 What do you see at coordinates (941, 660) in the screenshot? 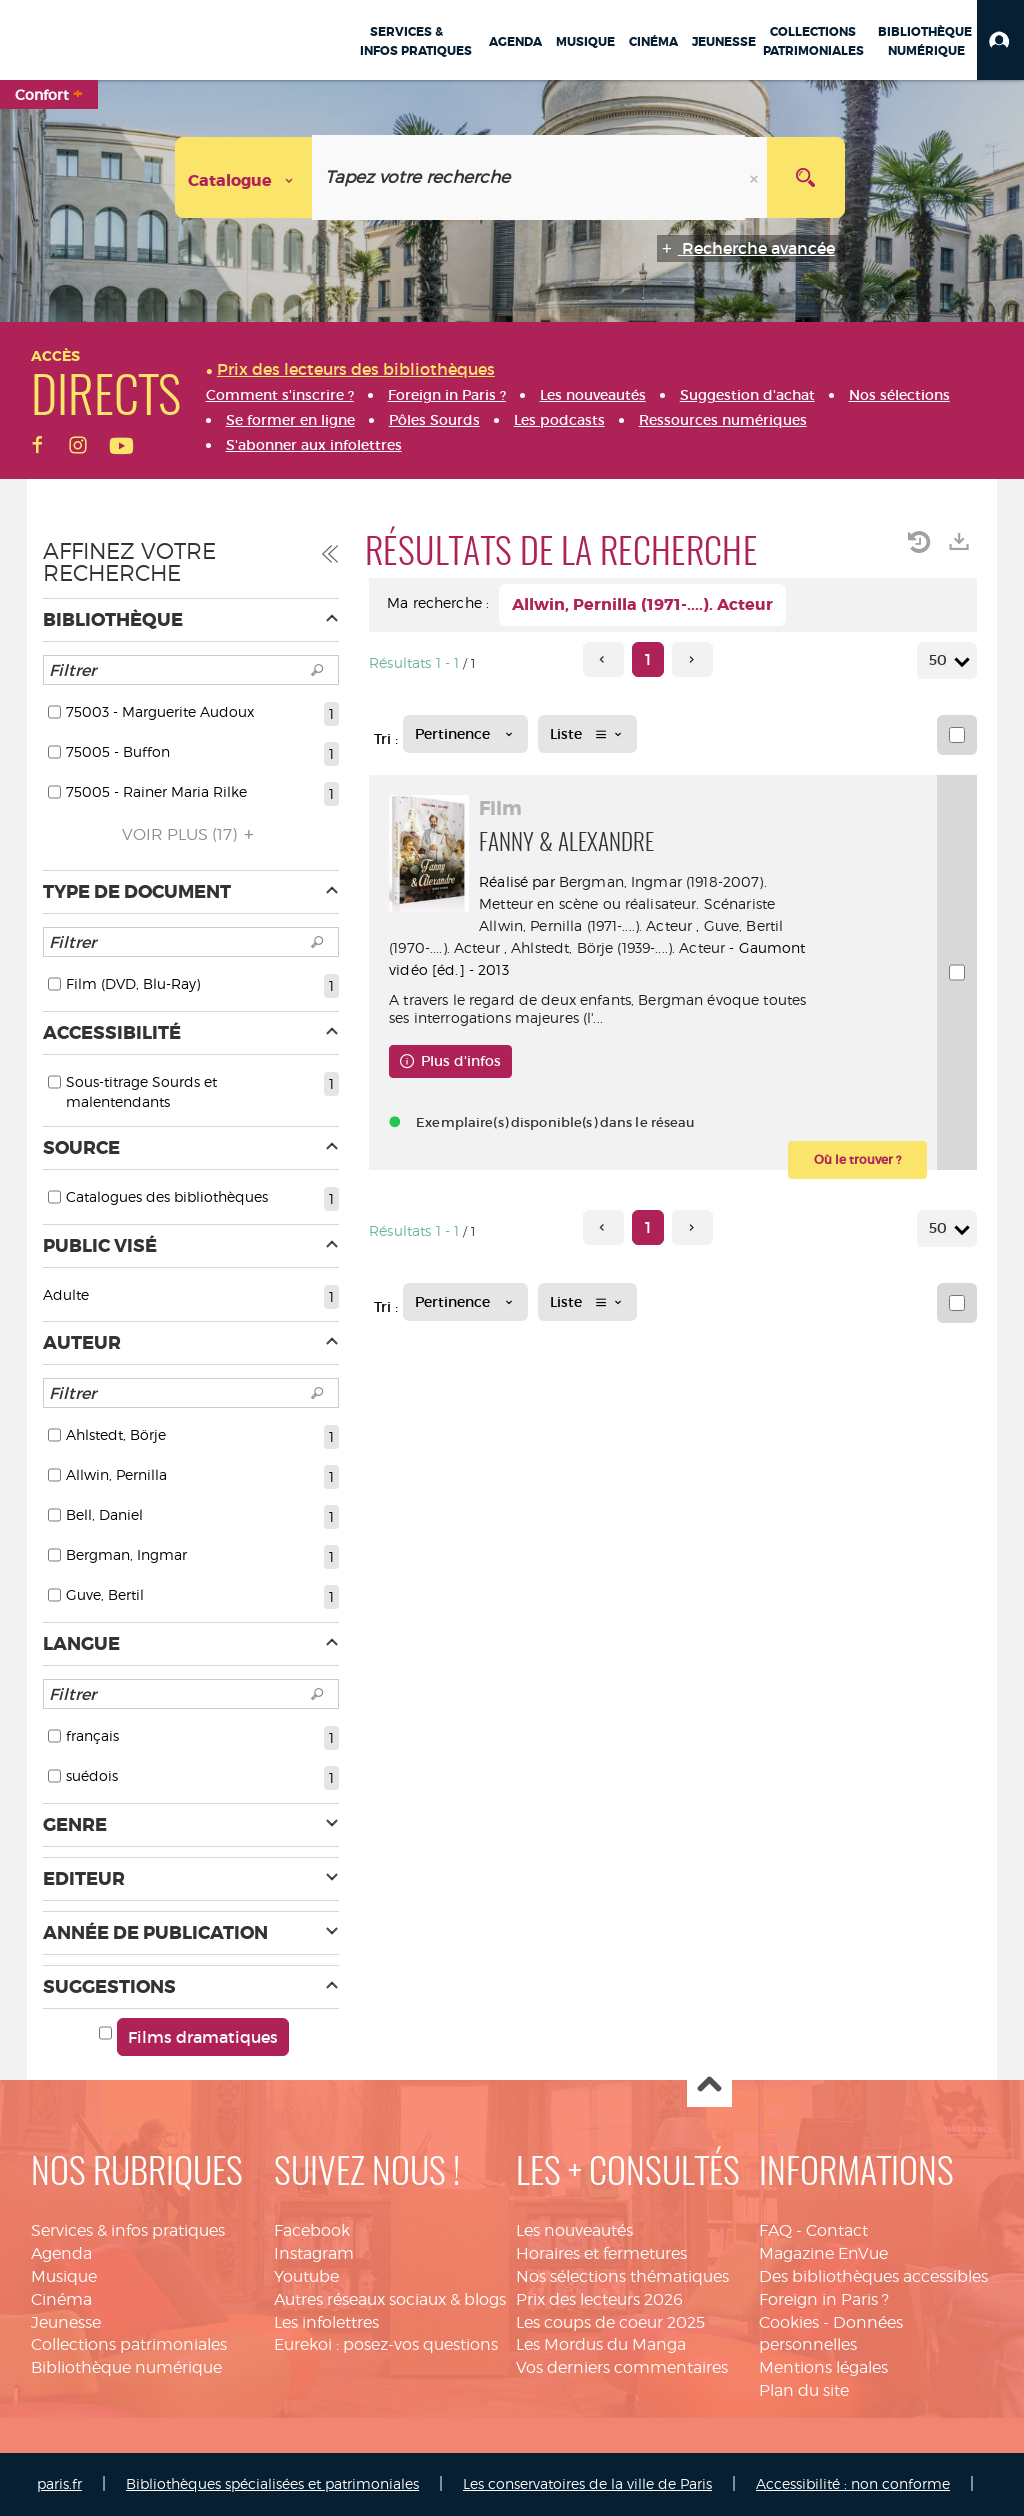
I see `50 [Nombre de résultats par page : 50]` at bounding box center [941, 660].